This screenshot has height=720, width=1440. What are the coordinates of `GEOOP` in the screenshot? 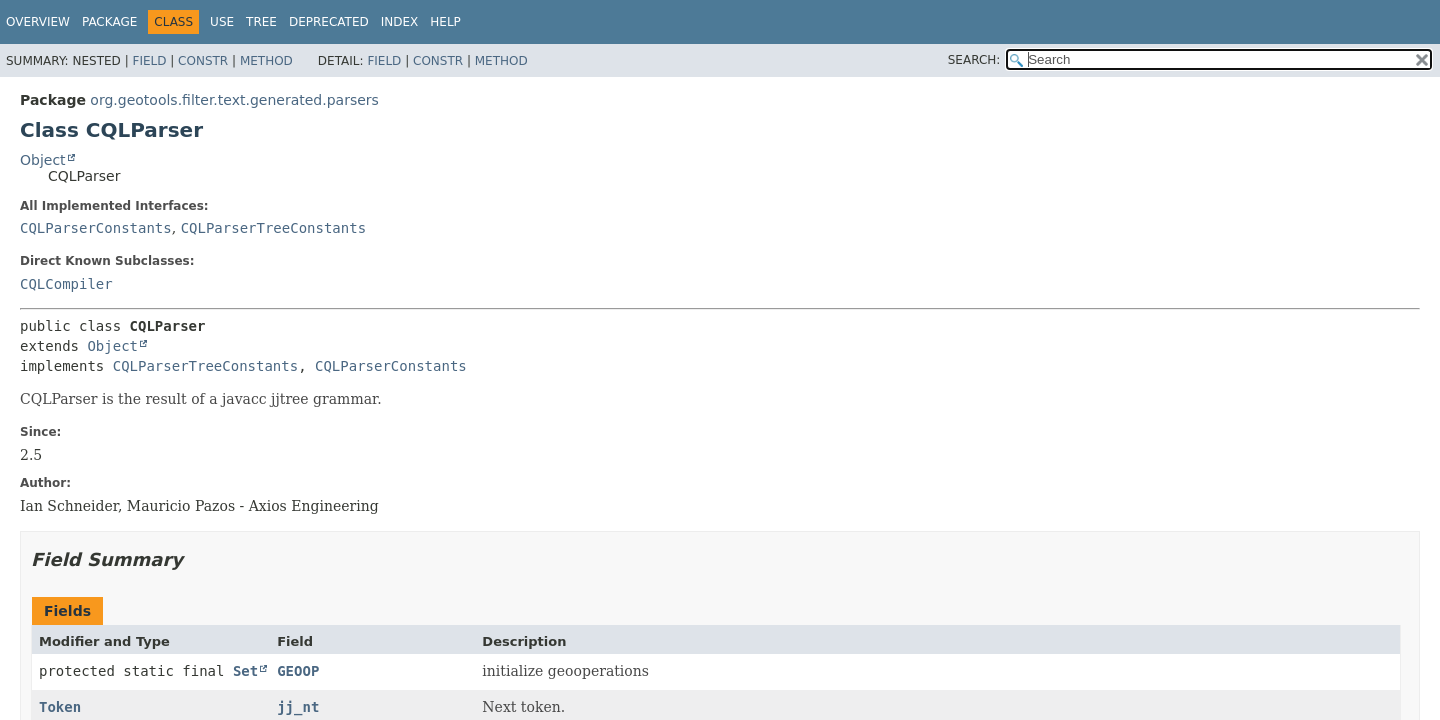 It's located at (298, 671).